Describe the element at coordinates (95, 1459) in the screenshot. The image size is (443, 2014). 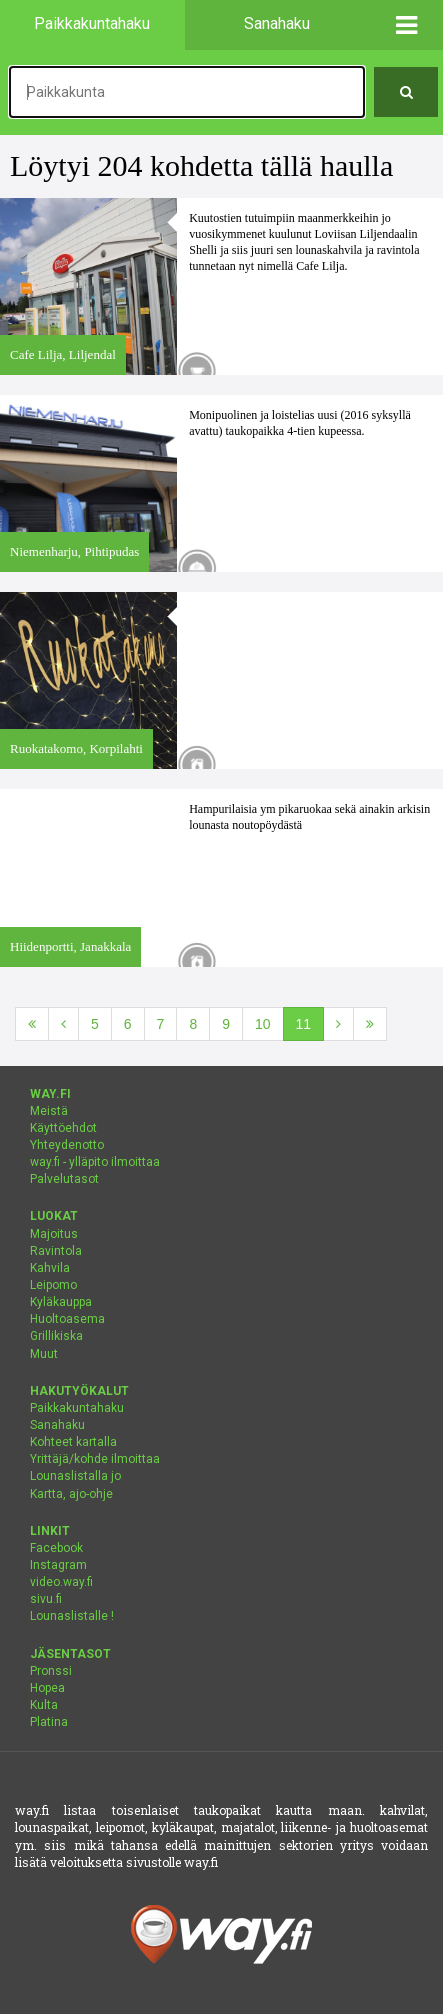
I see `Yrittäjä/kohde ilmoittaa` at that location.